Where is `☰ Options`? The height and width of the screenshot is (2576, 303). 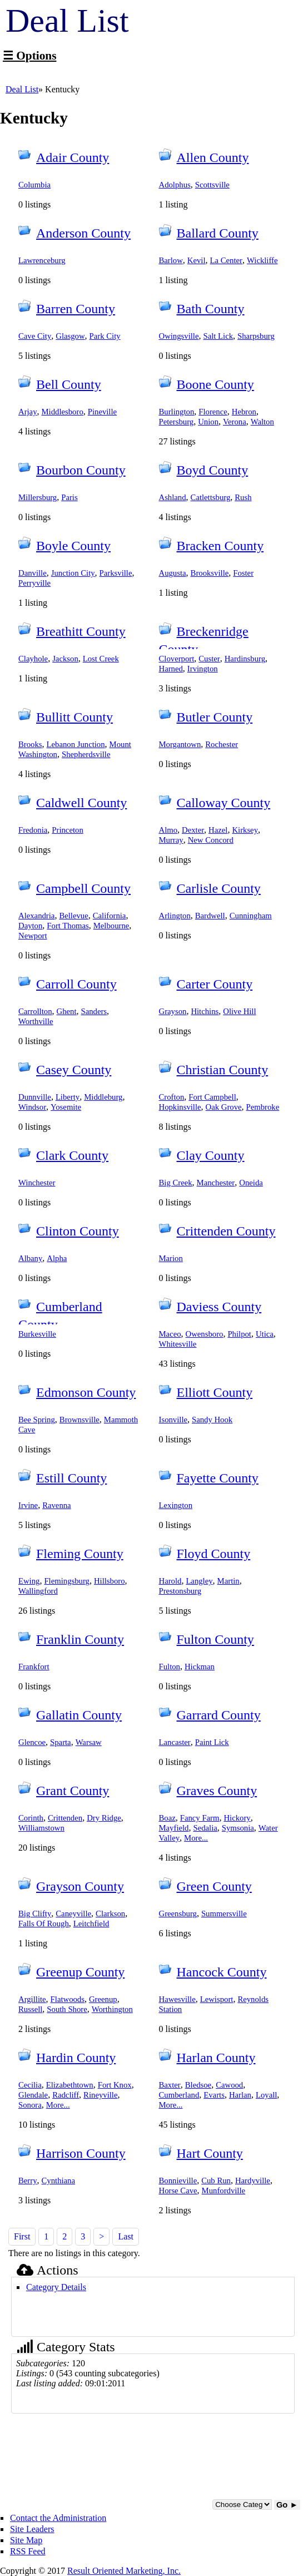 ☰ Options is located at coordinates (29, 55).